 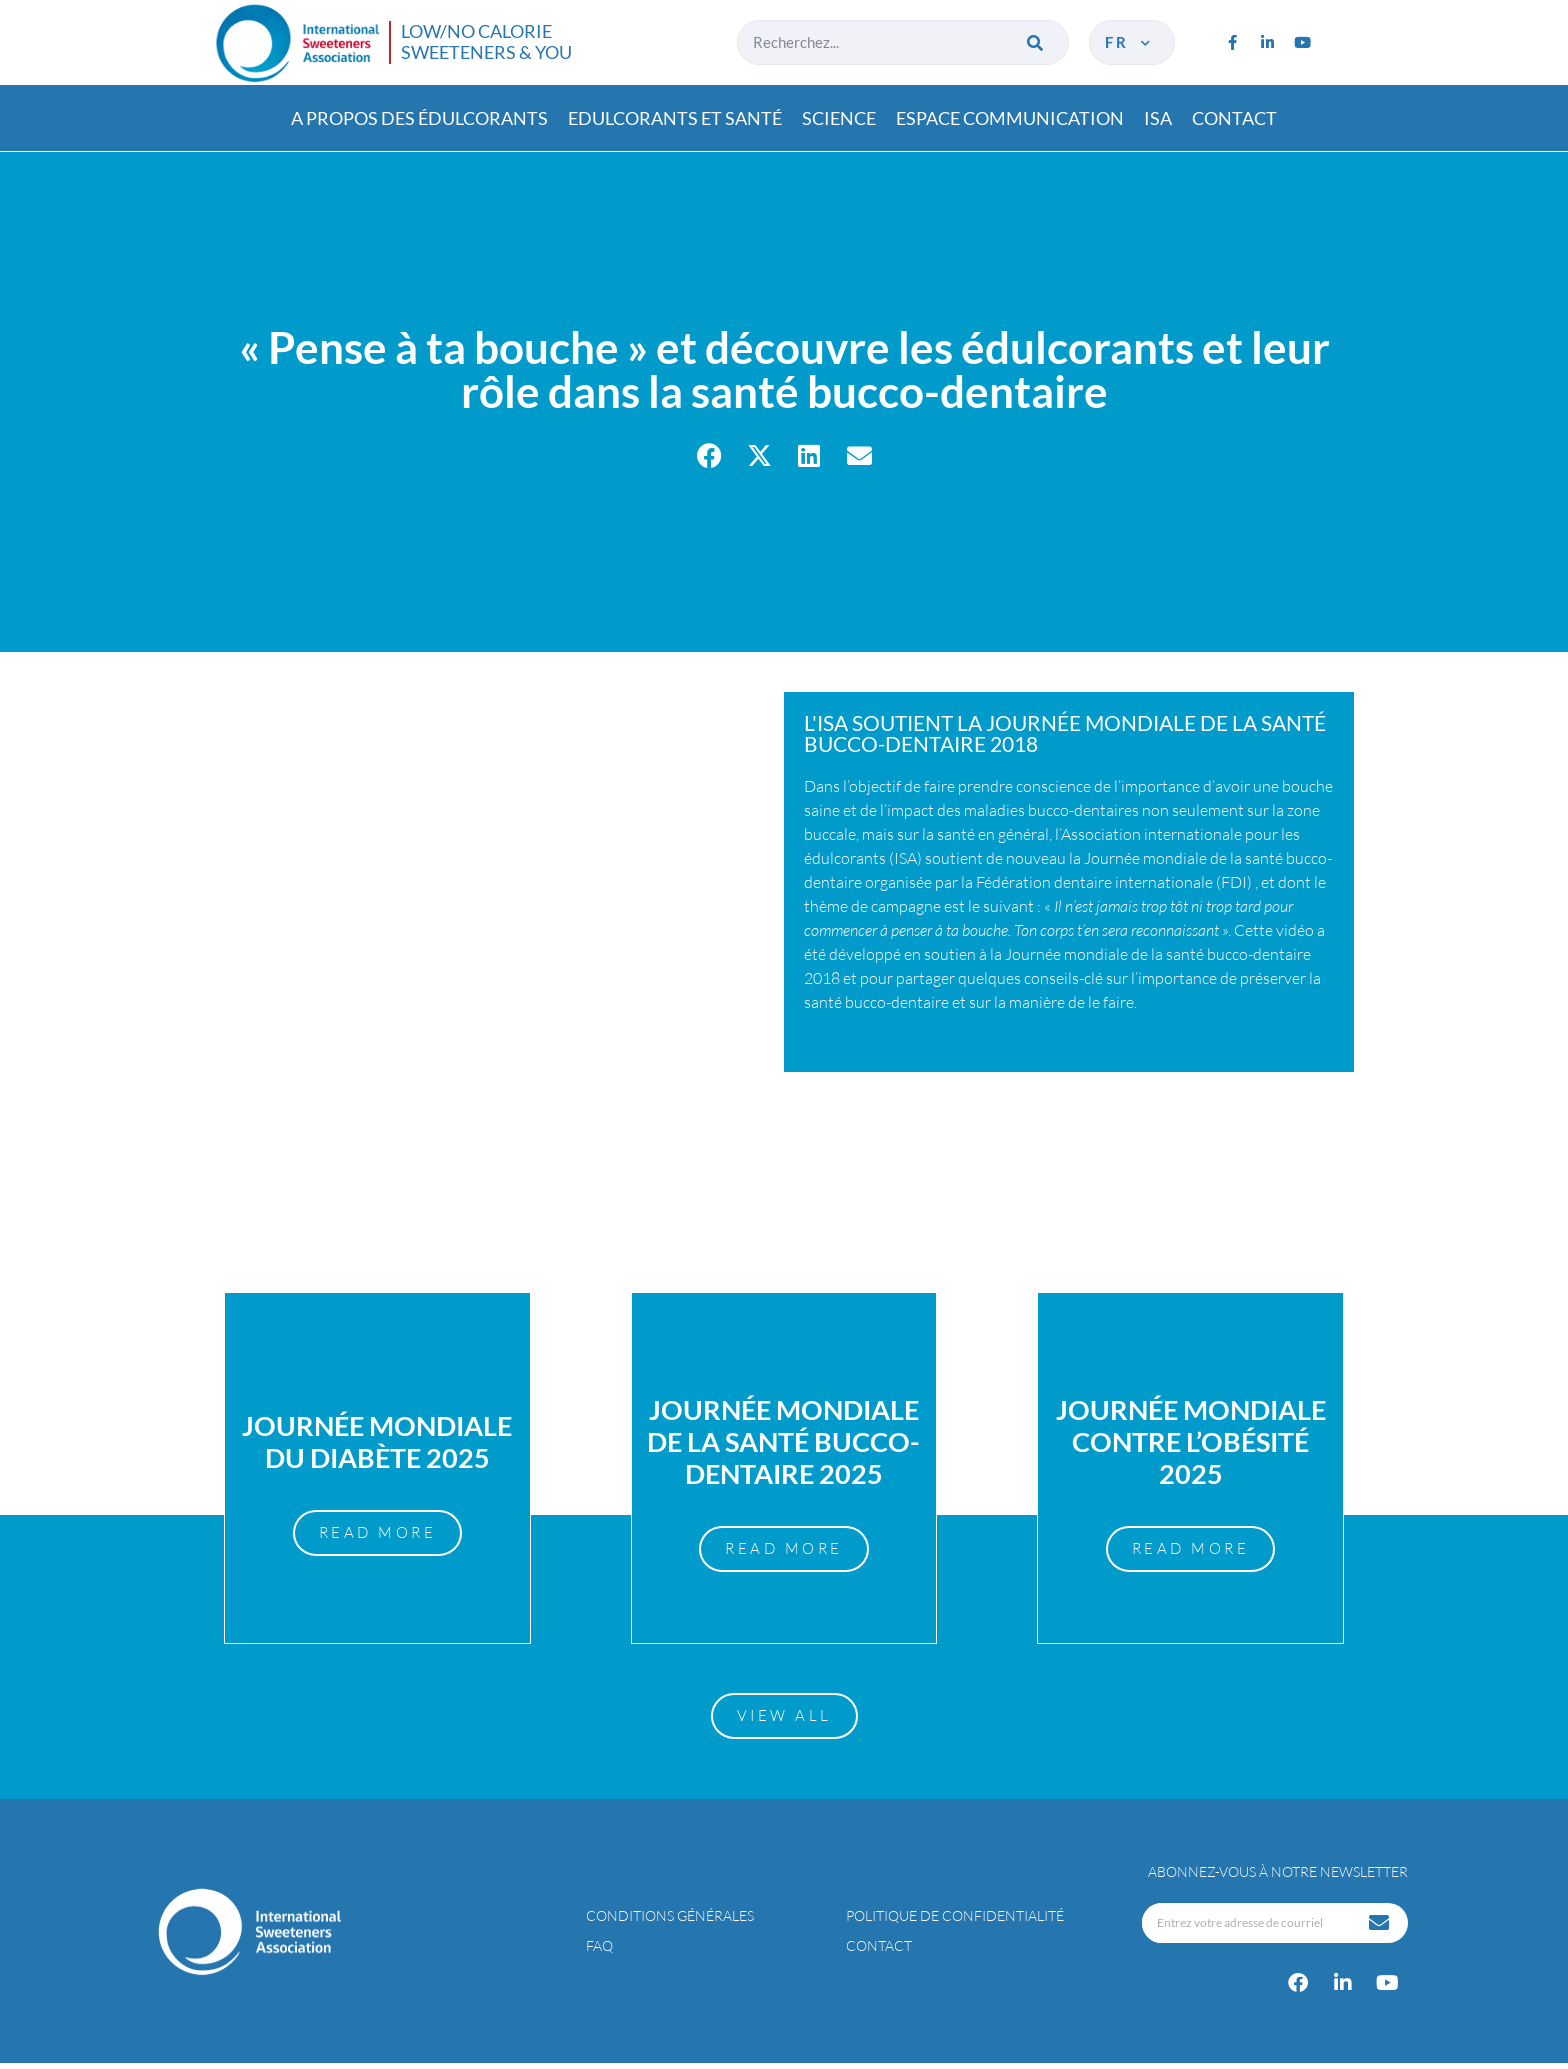 I want to click on Conditions générales, so click(x=670, y=1921).